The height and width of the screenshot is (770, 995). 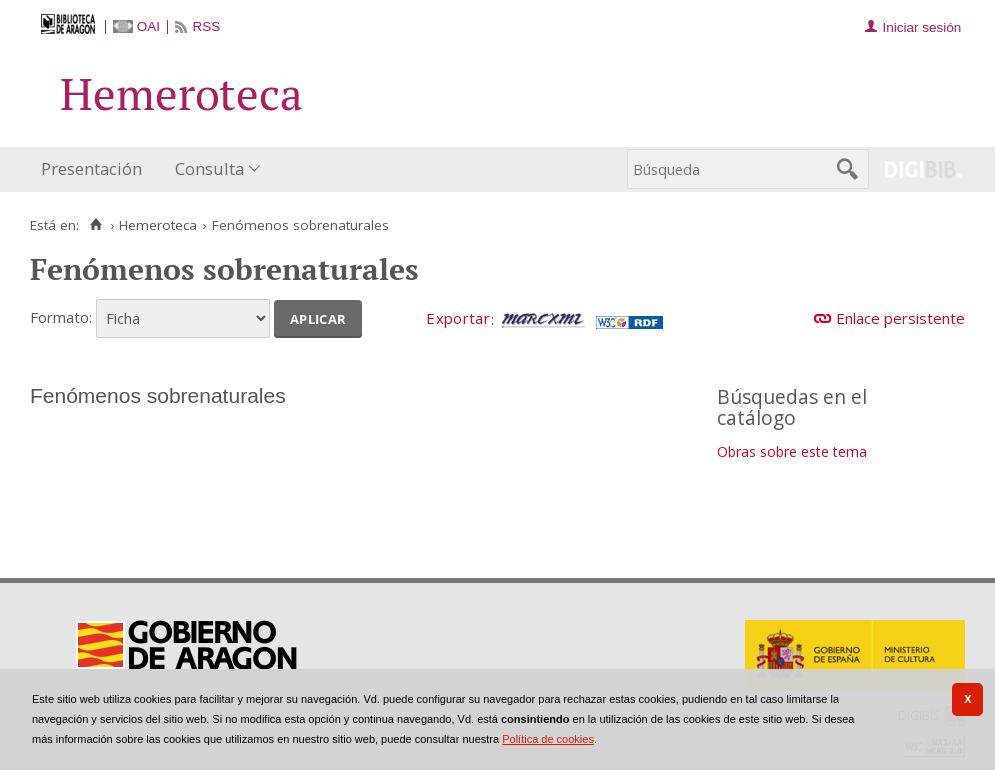 I want to click on Hemeroteca, so click(x=158, y=225).